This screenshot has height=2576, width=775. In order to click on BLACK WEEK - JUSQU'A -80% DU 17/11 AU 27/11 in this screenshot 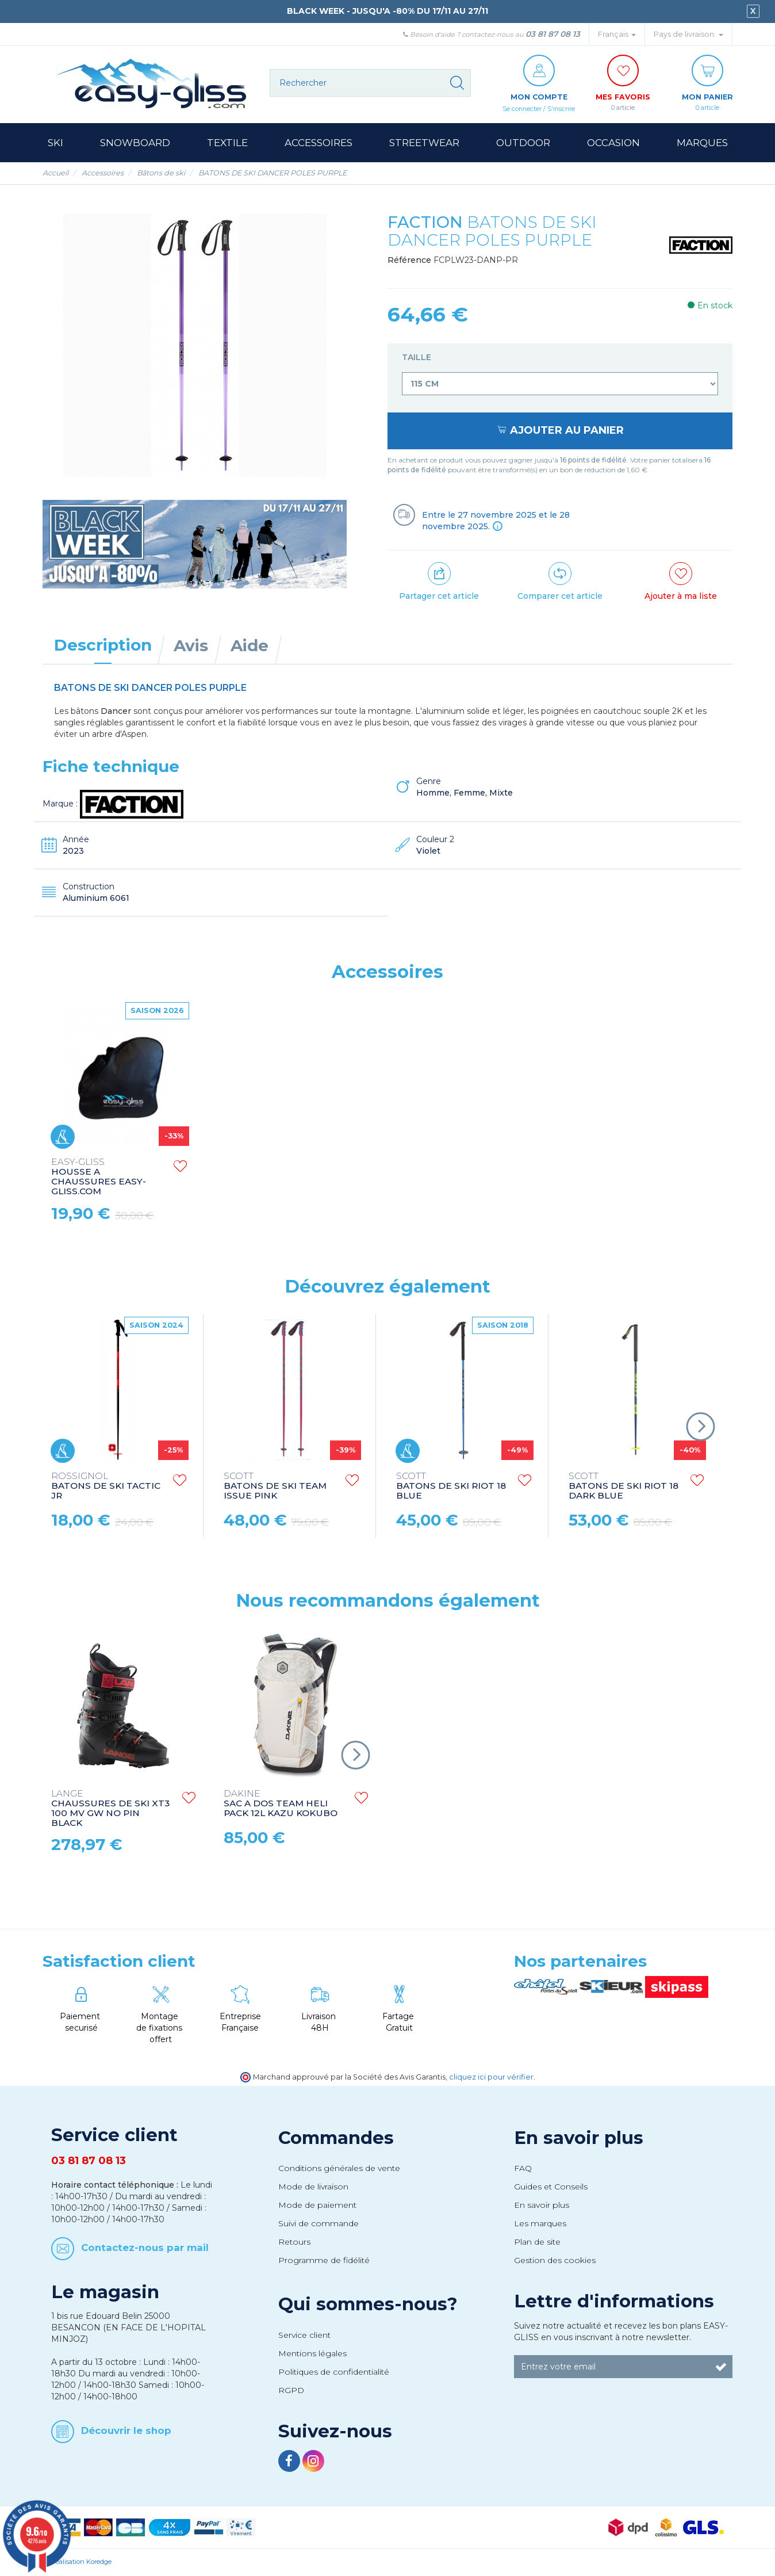, I will do `click(387, 11)`.